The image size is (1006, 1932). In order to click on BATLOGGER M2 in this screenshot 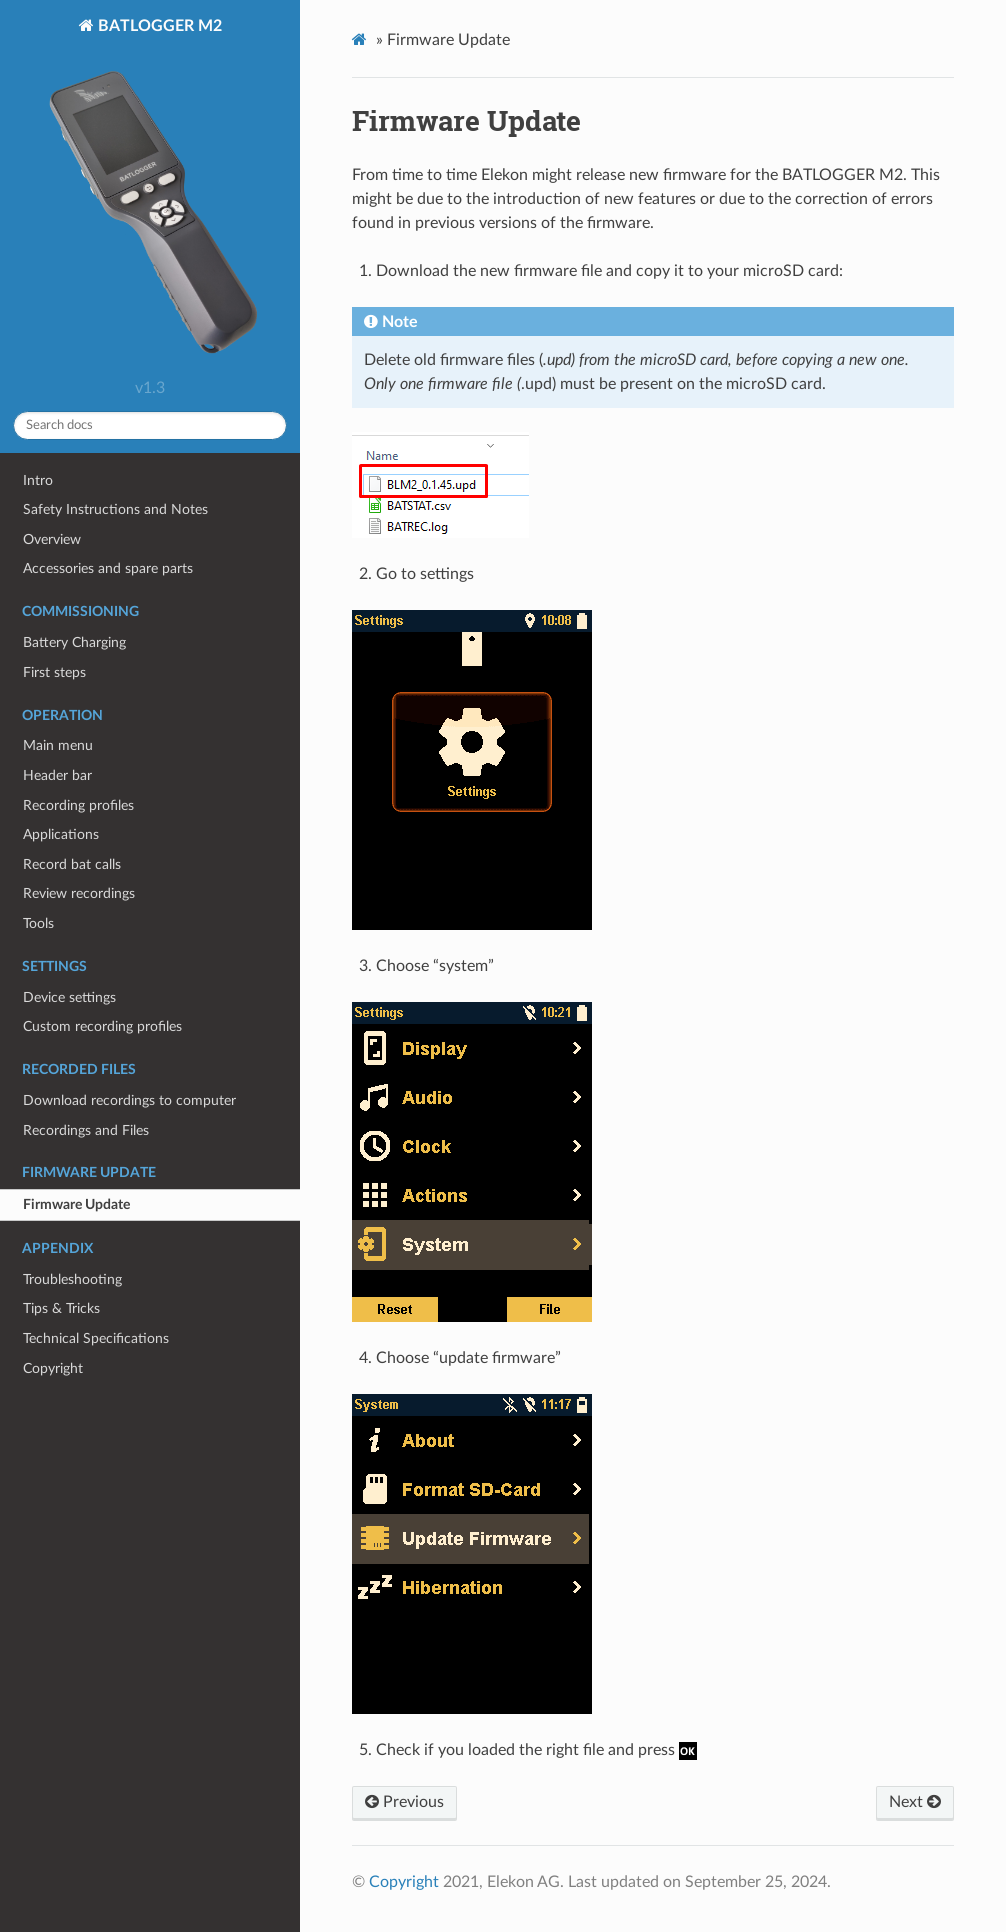, I will do `click(150, 193)`.